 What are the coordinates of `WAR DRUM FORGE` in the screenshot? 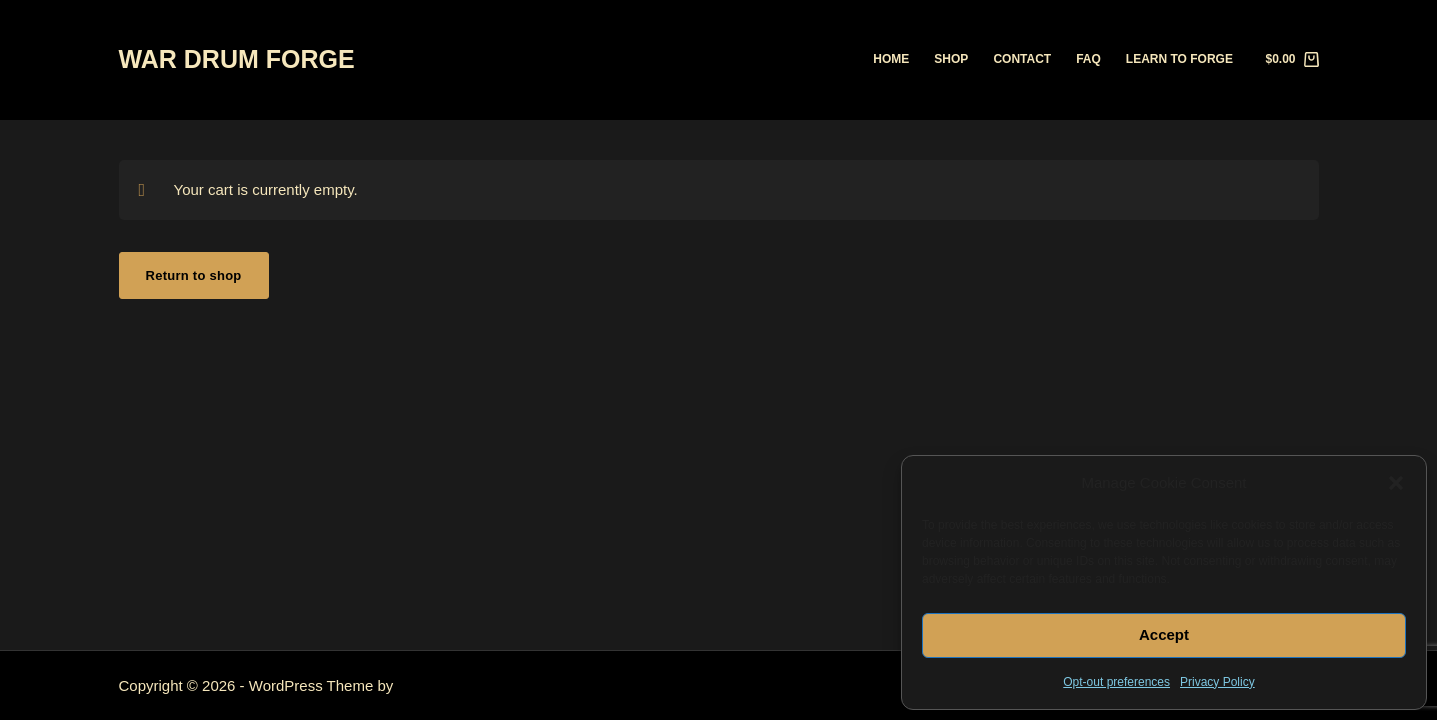 It's located at (237, 59).